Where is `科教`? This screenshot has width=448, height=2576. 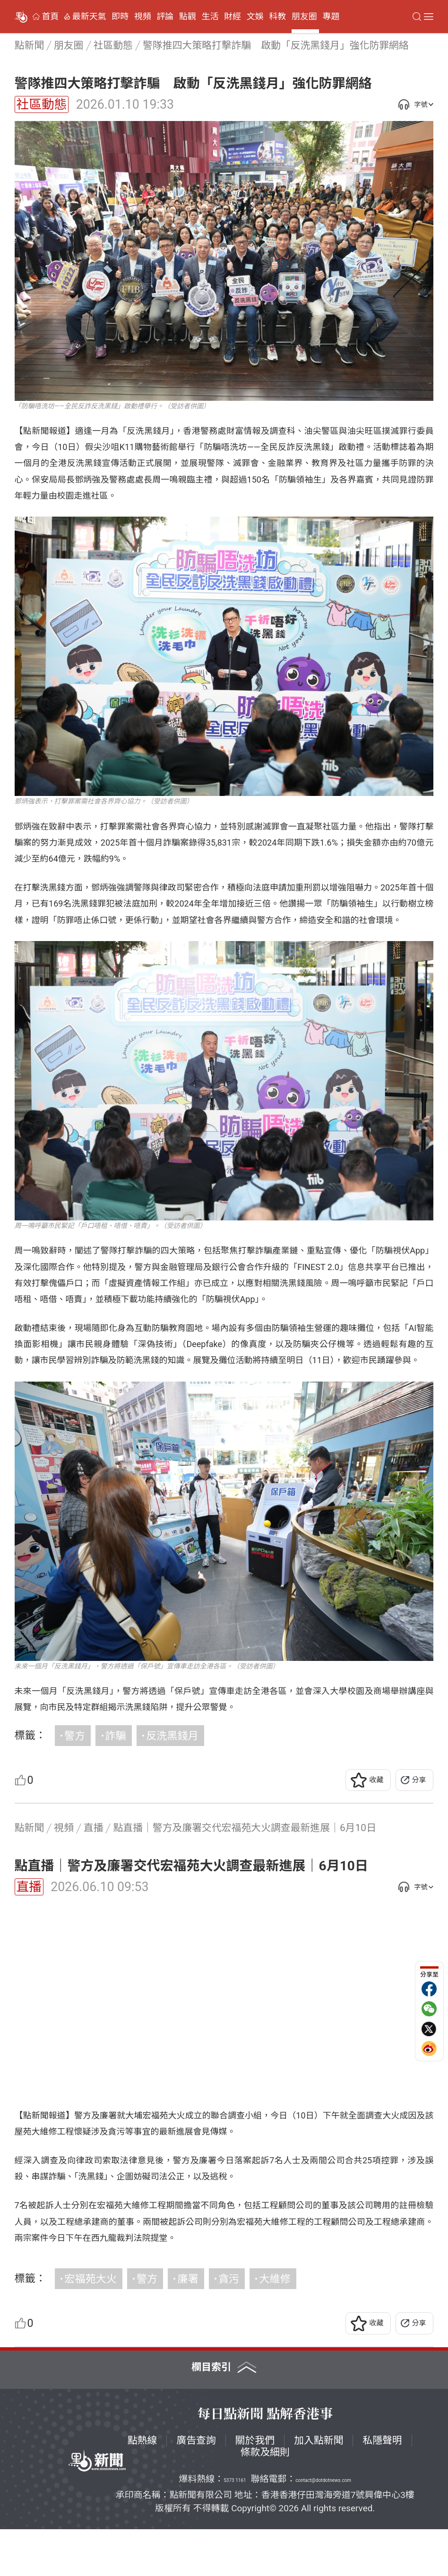 科教 is located at coordinates (277, 16).